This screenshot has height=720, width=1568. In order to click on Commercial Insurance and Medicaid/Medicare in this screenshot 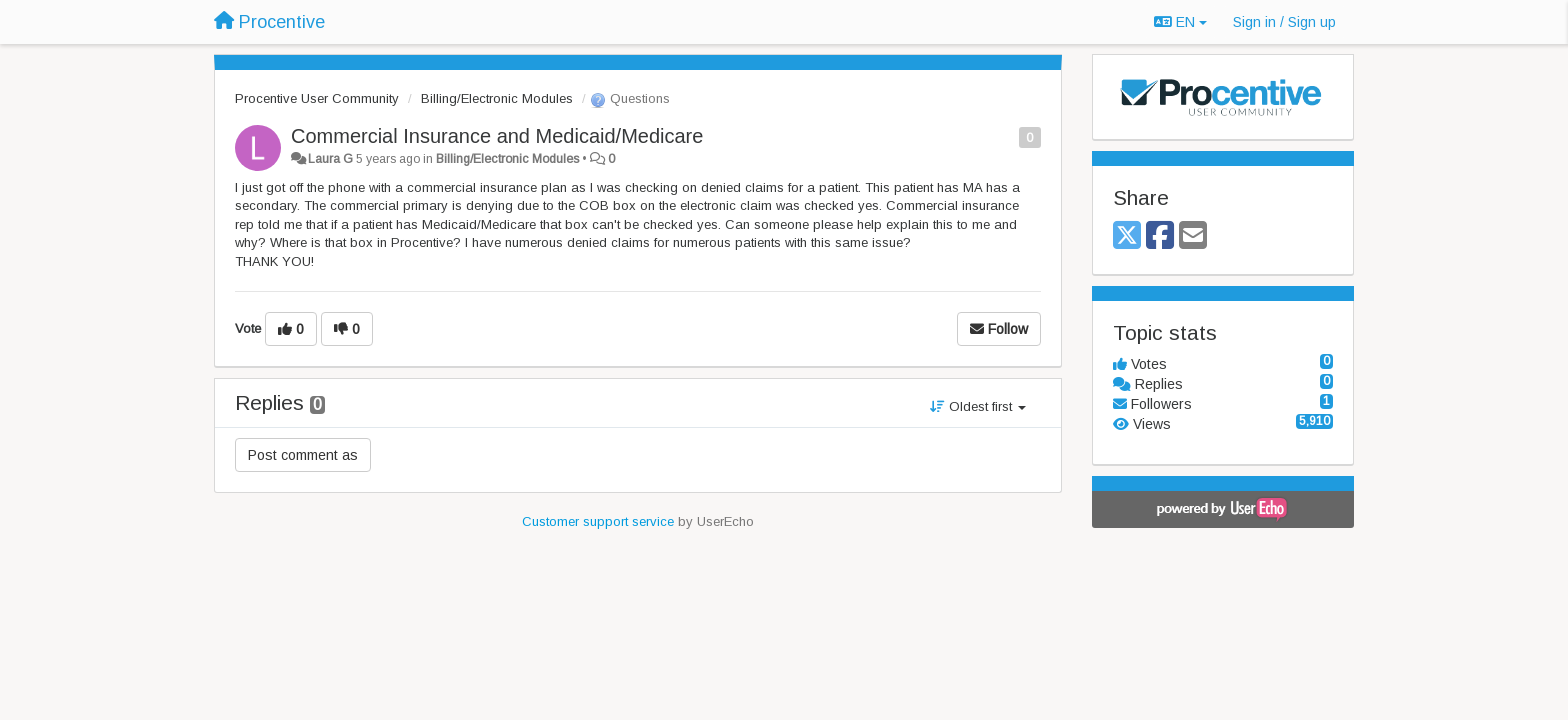, I will do `click(497, 136)`.